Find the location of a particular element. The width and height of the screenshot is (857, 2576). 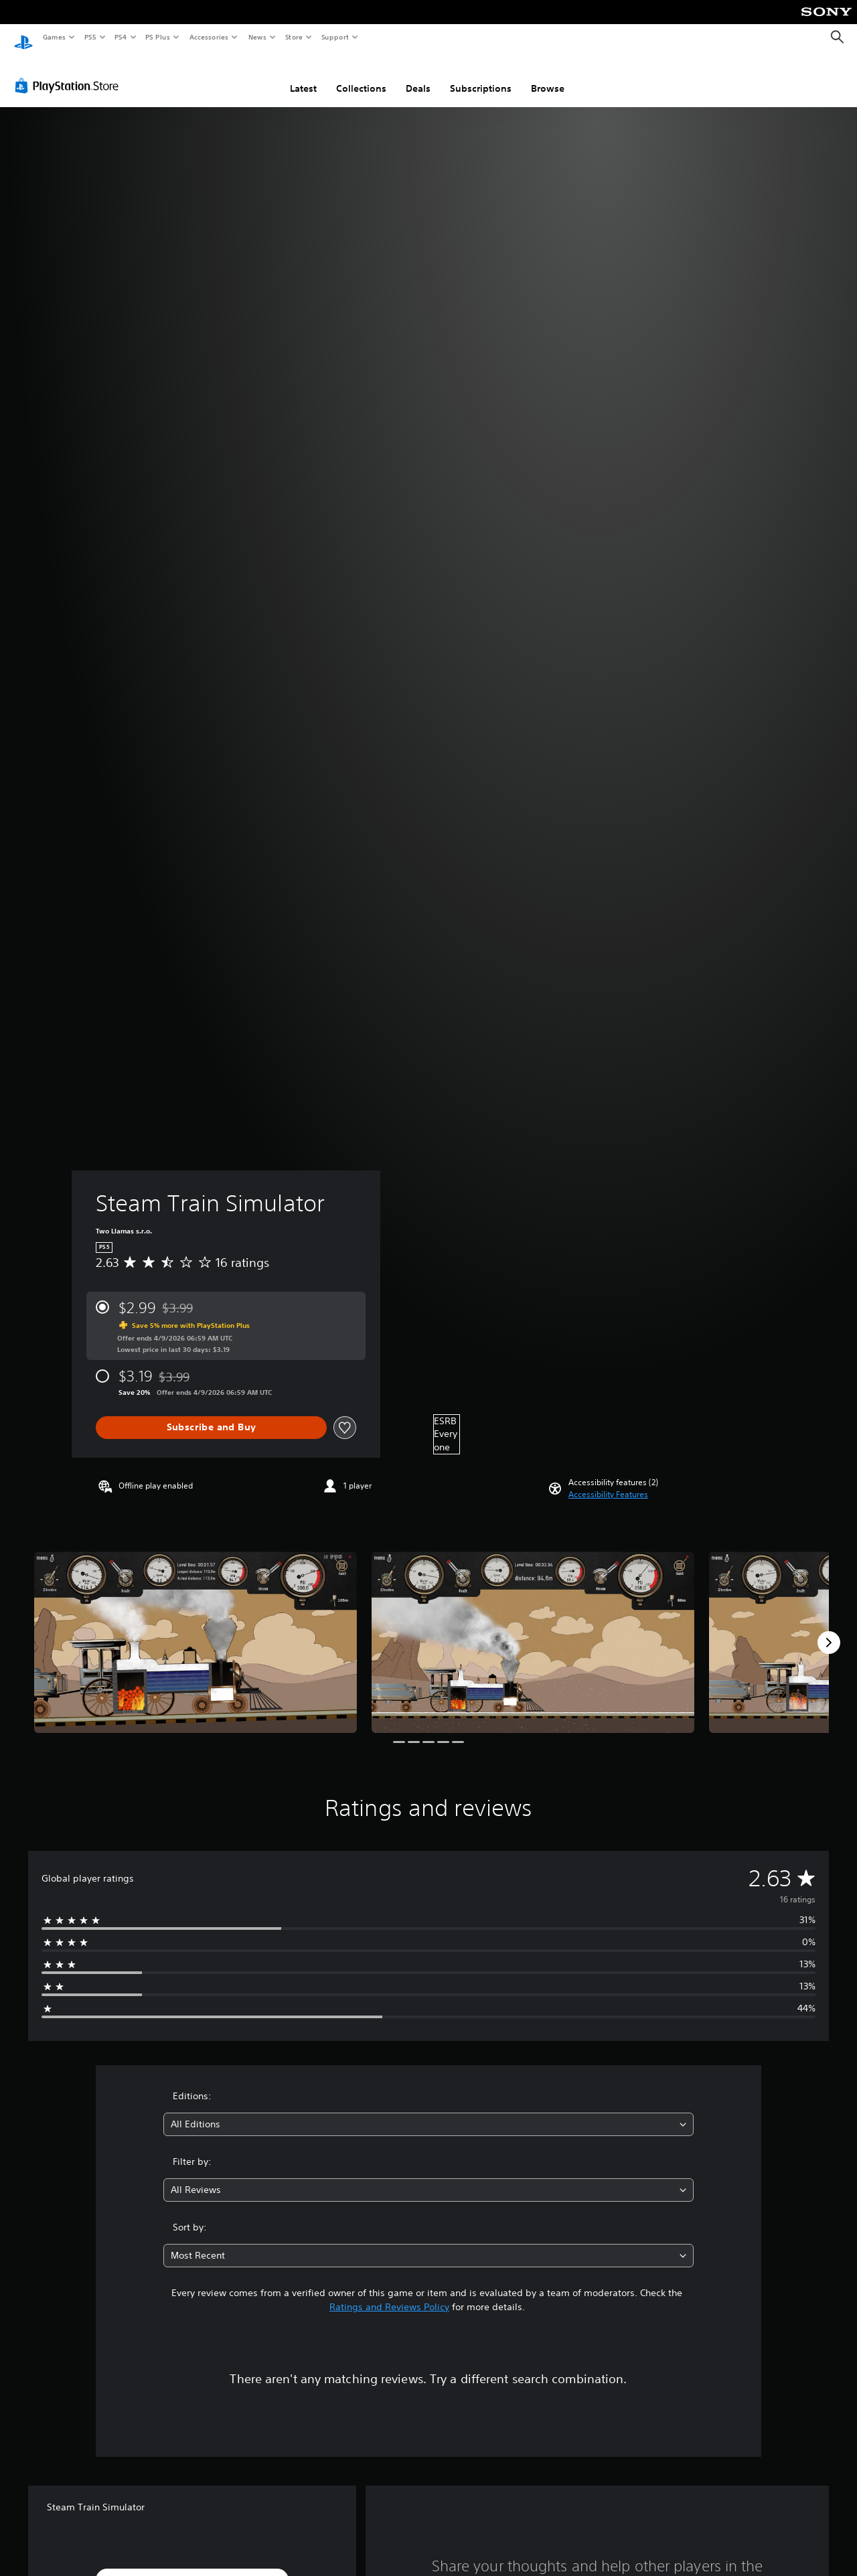

Latest is located at coordinates (303, 76).